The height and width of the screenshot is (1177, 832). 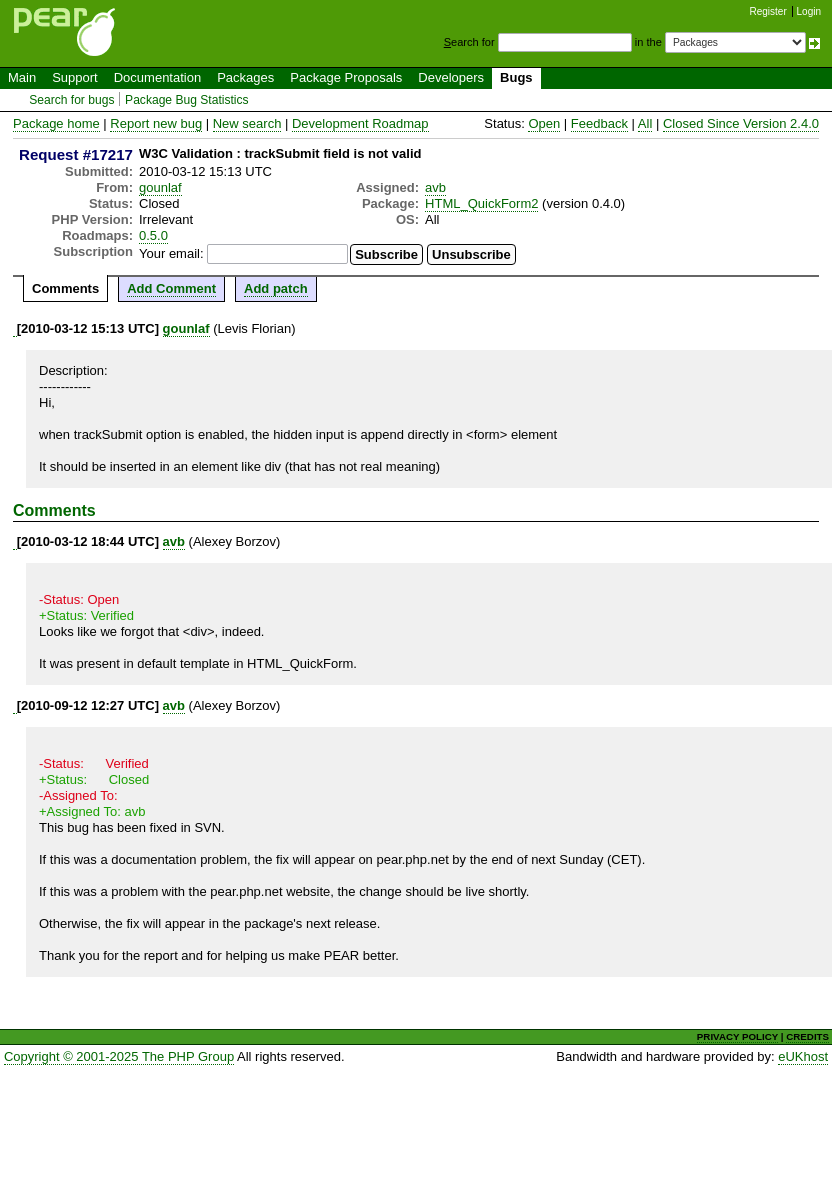 I want to click on PRIVACY POLICY, so click(x=737, y=1036).